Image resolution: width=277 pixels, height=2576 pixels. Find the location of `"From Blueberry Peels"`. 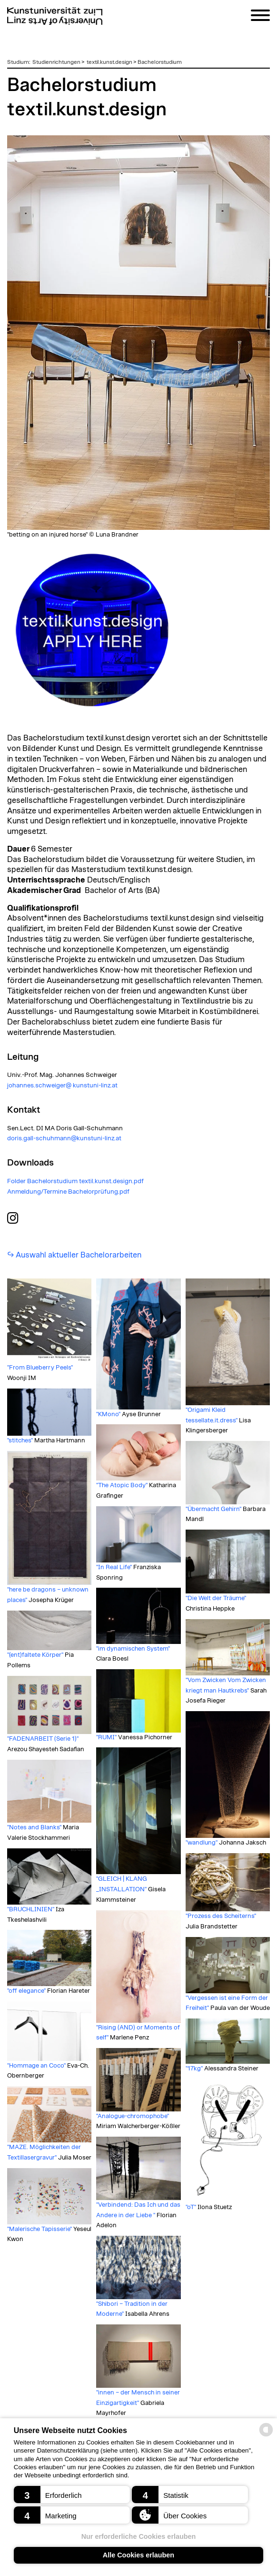

"From Blueberry Peels" is located at coordinates (40, 1368).